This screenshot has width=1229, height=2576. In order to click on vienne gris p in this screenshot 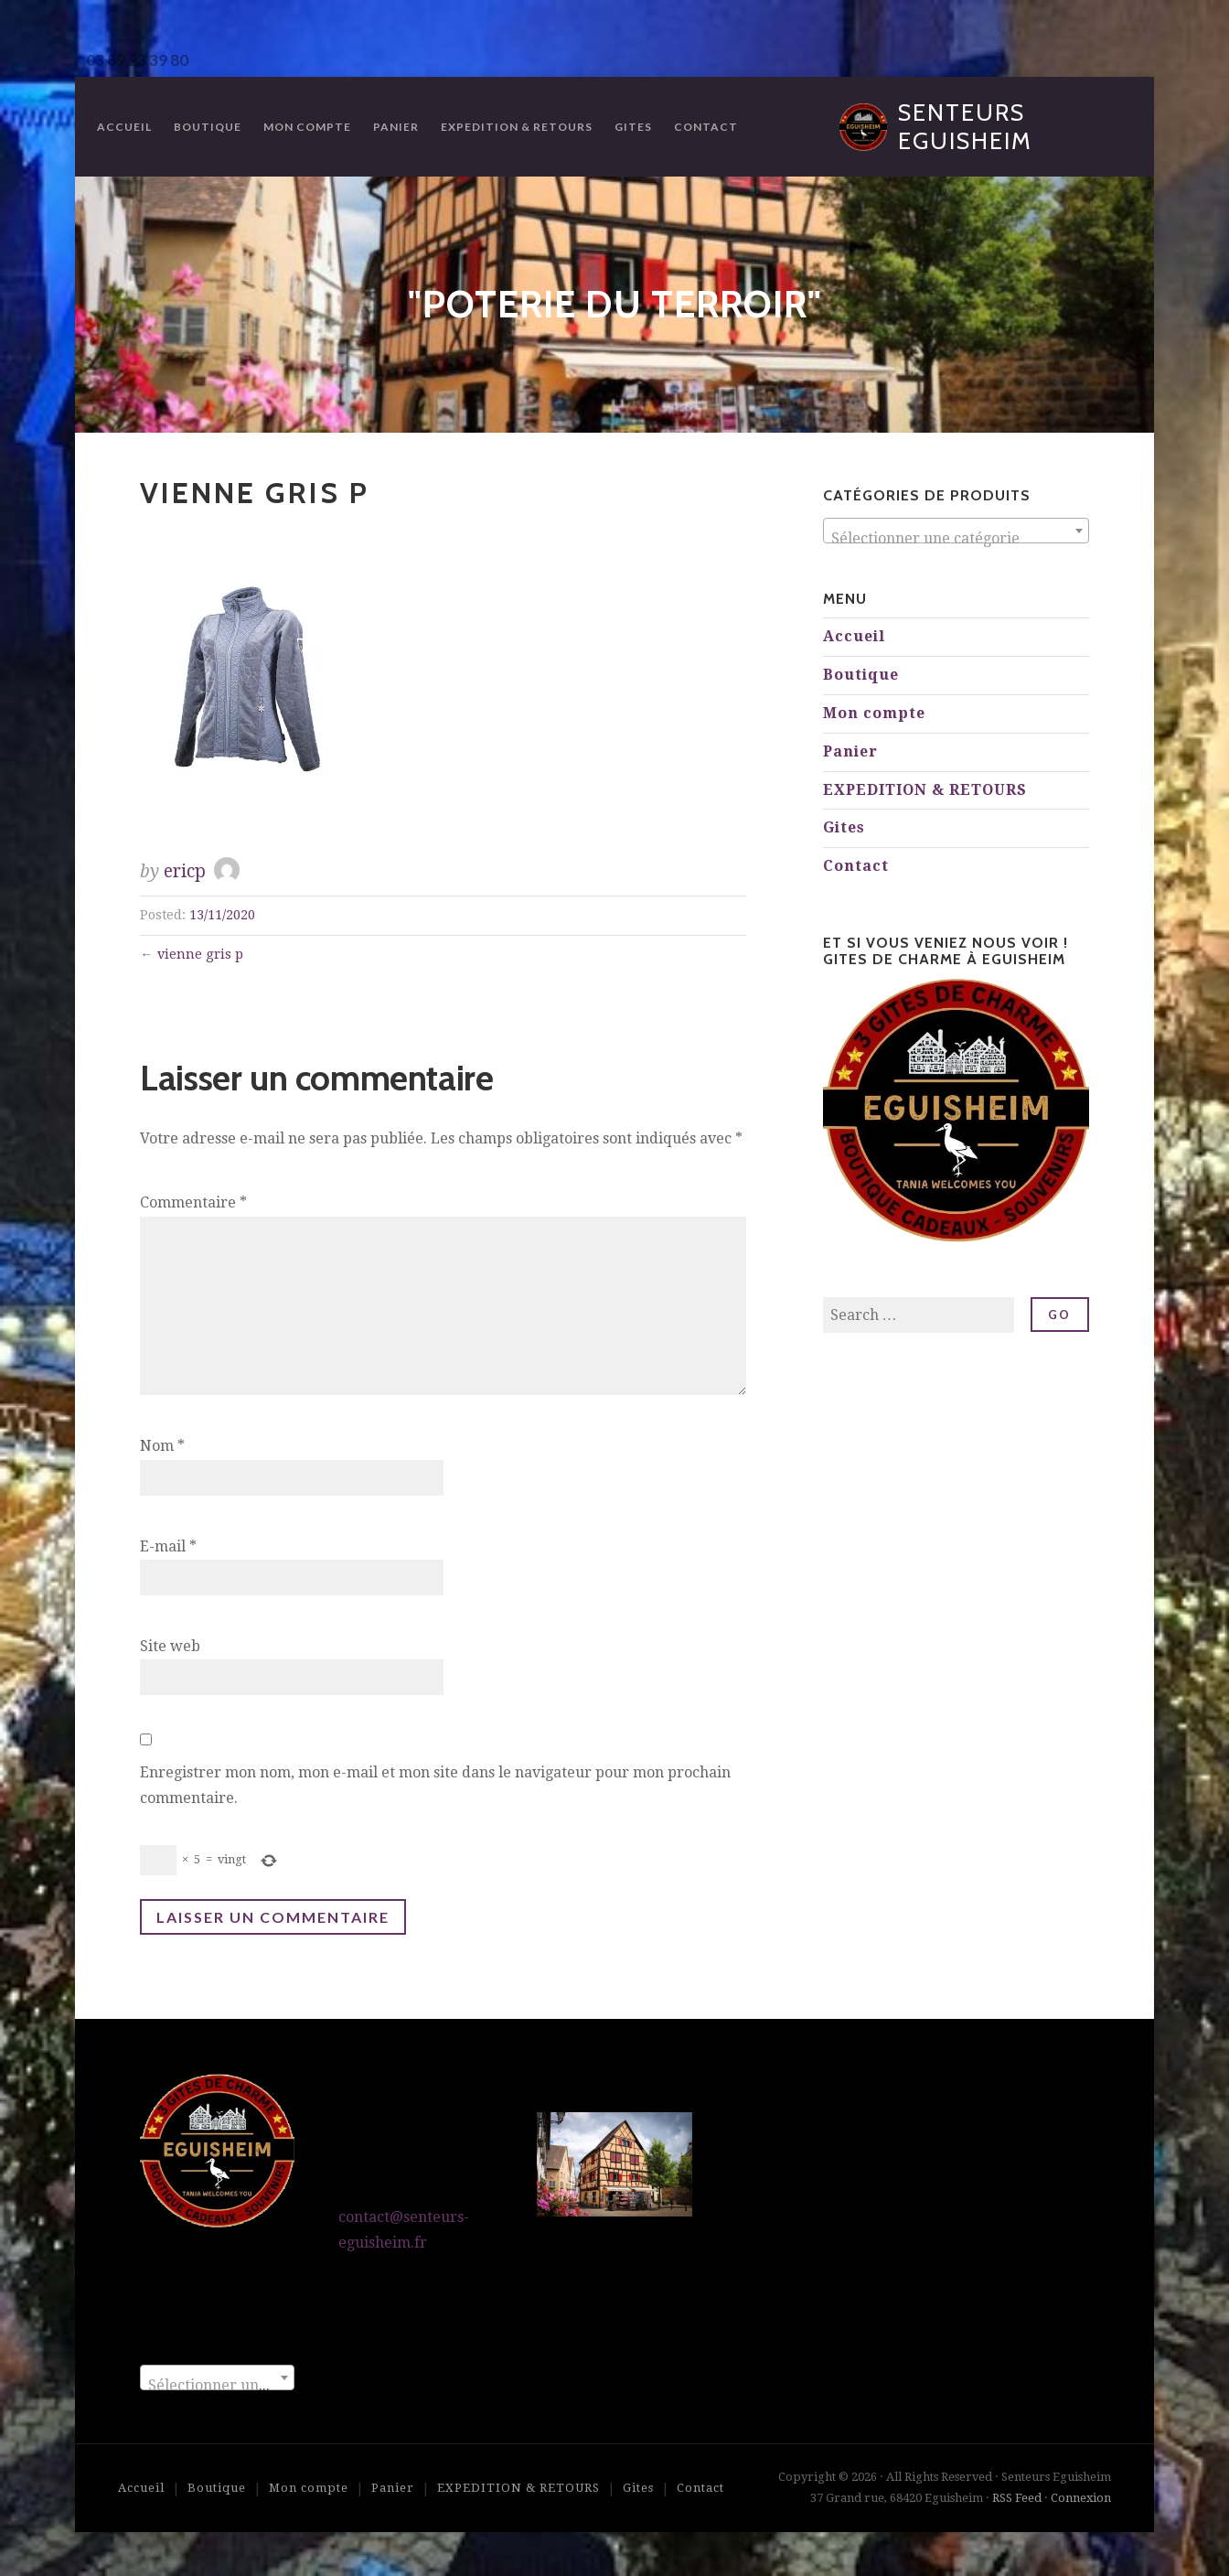, I will do `click(200, 954)`.